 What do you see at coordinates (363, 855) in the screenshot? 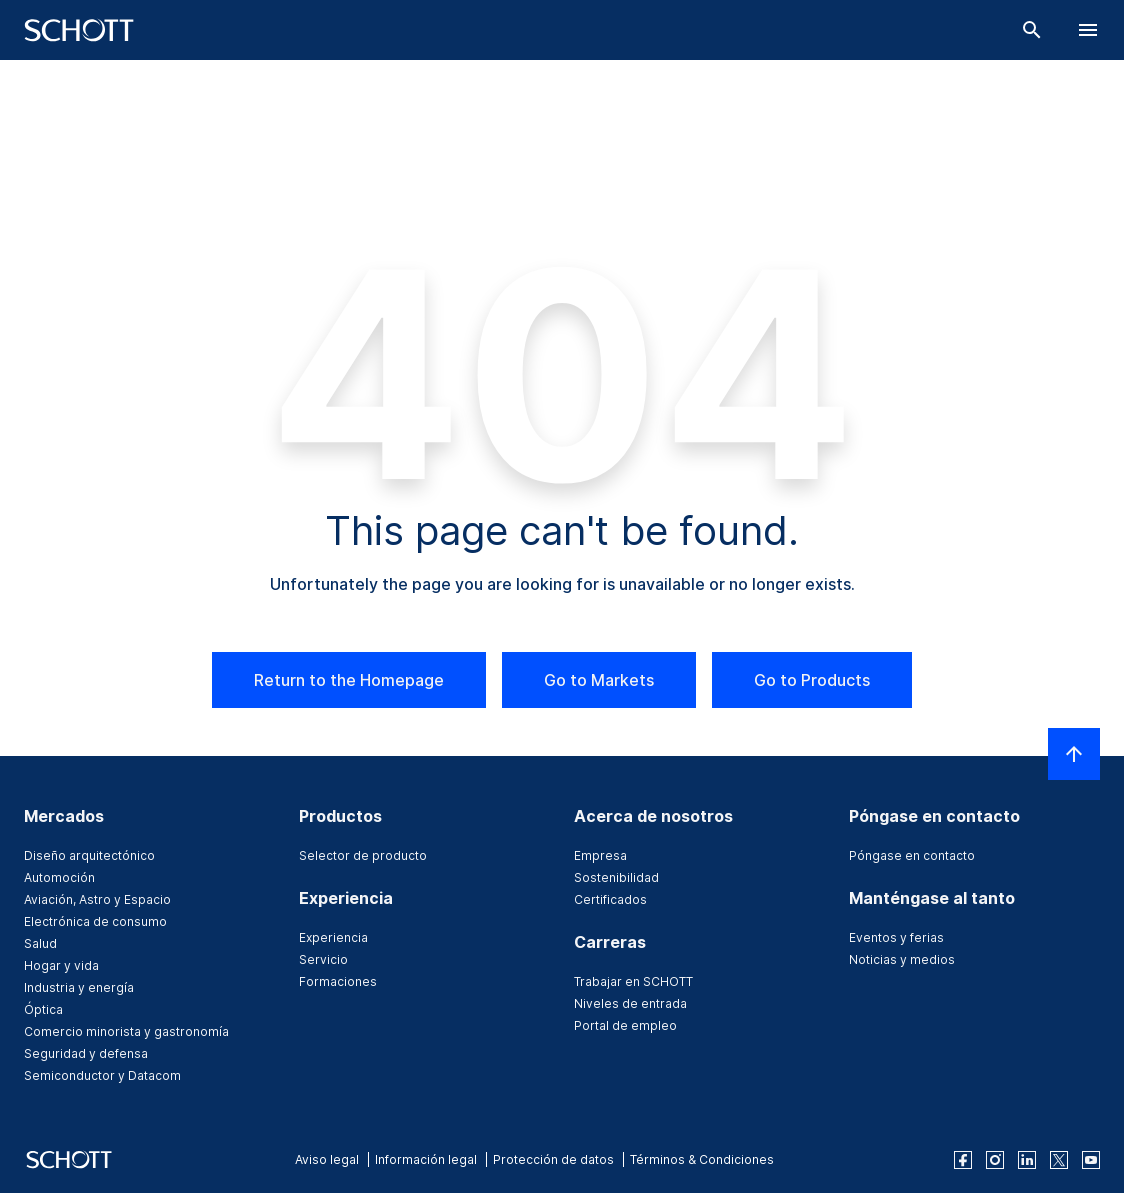
I see `Selector de producto` at bounding box center [363, 855].